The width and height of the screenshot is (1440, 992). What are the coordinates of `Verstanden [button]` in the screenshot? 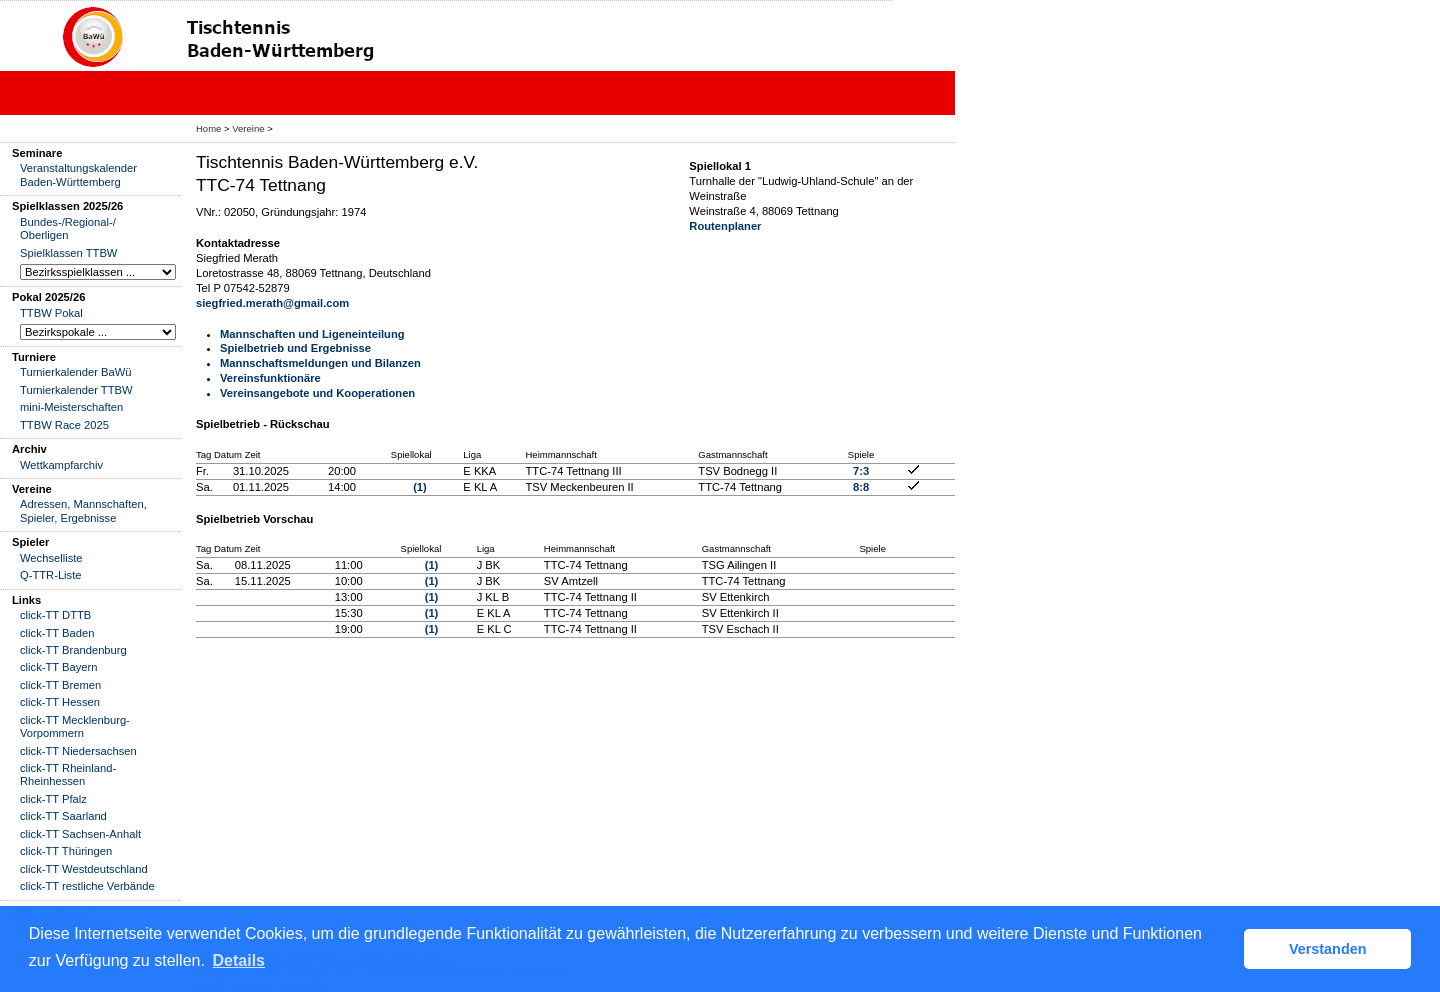 It's located at (1328, 949).